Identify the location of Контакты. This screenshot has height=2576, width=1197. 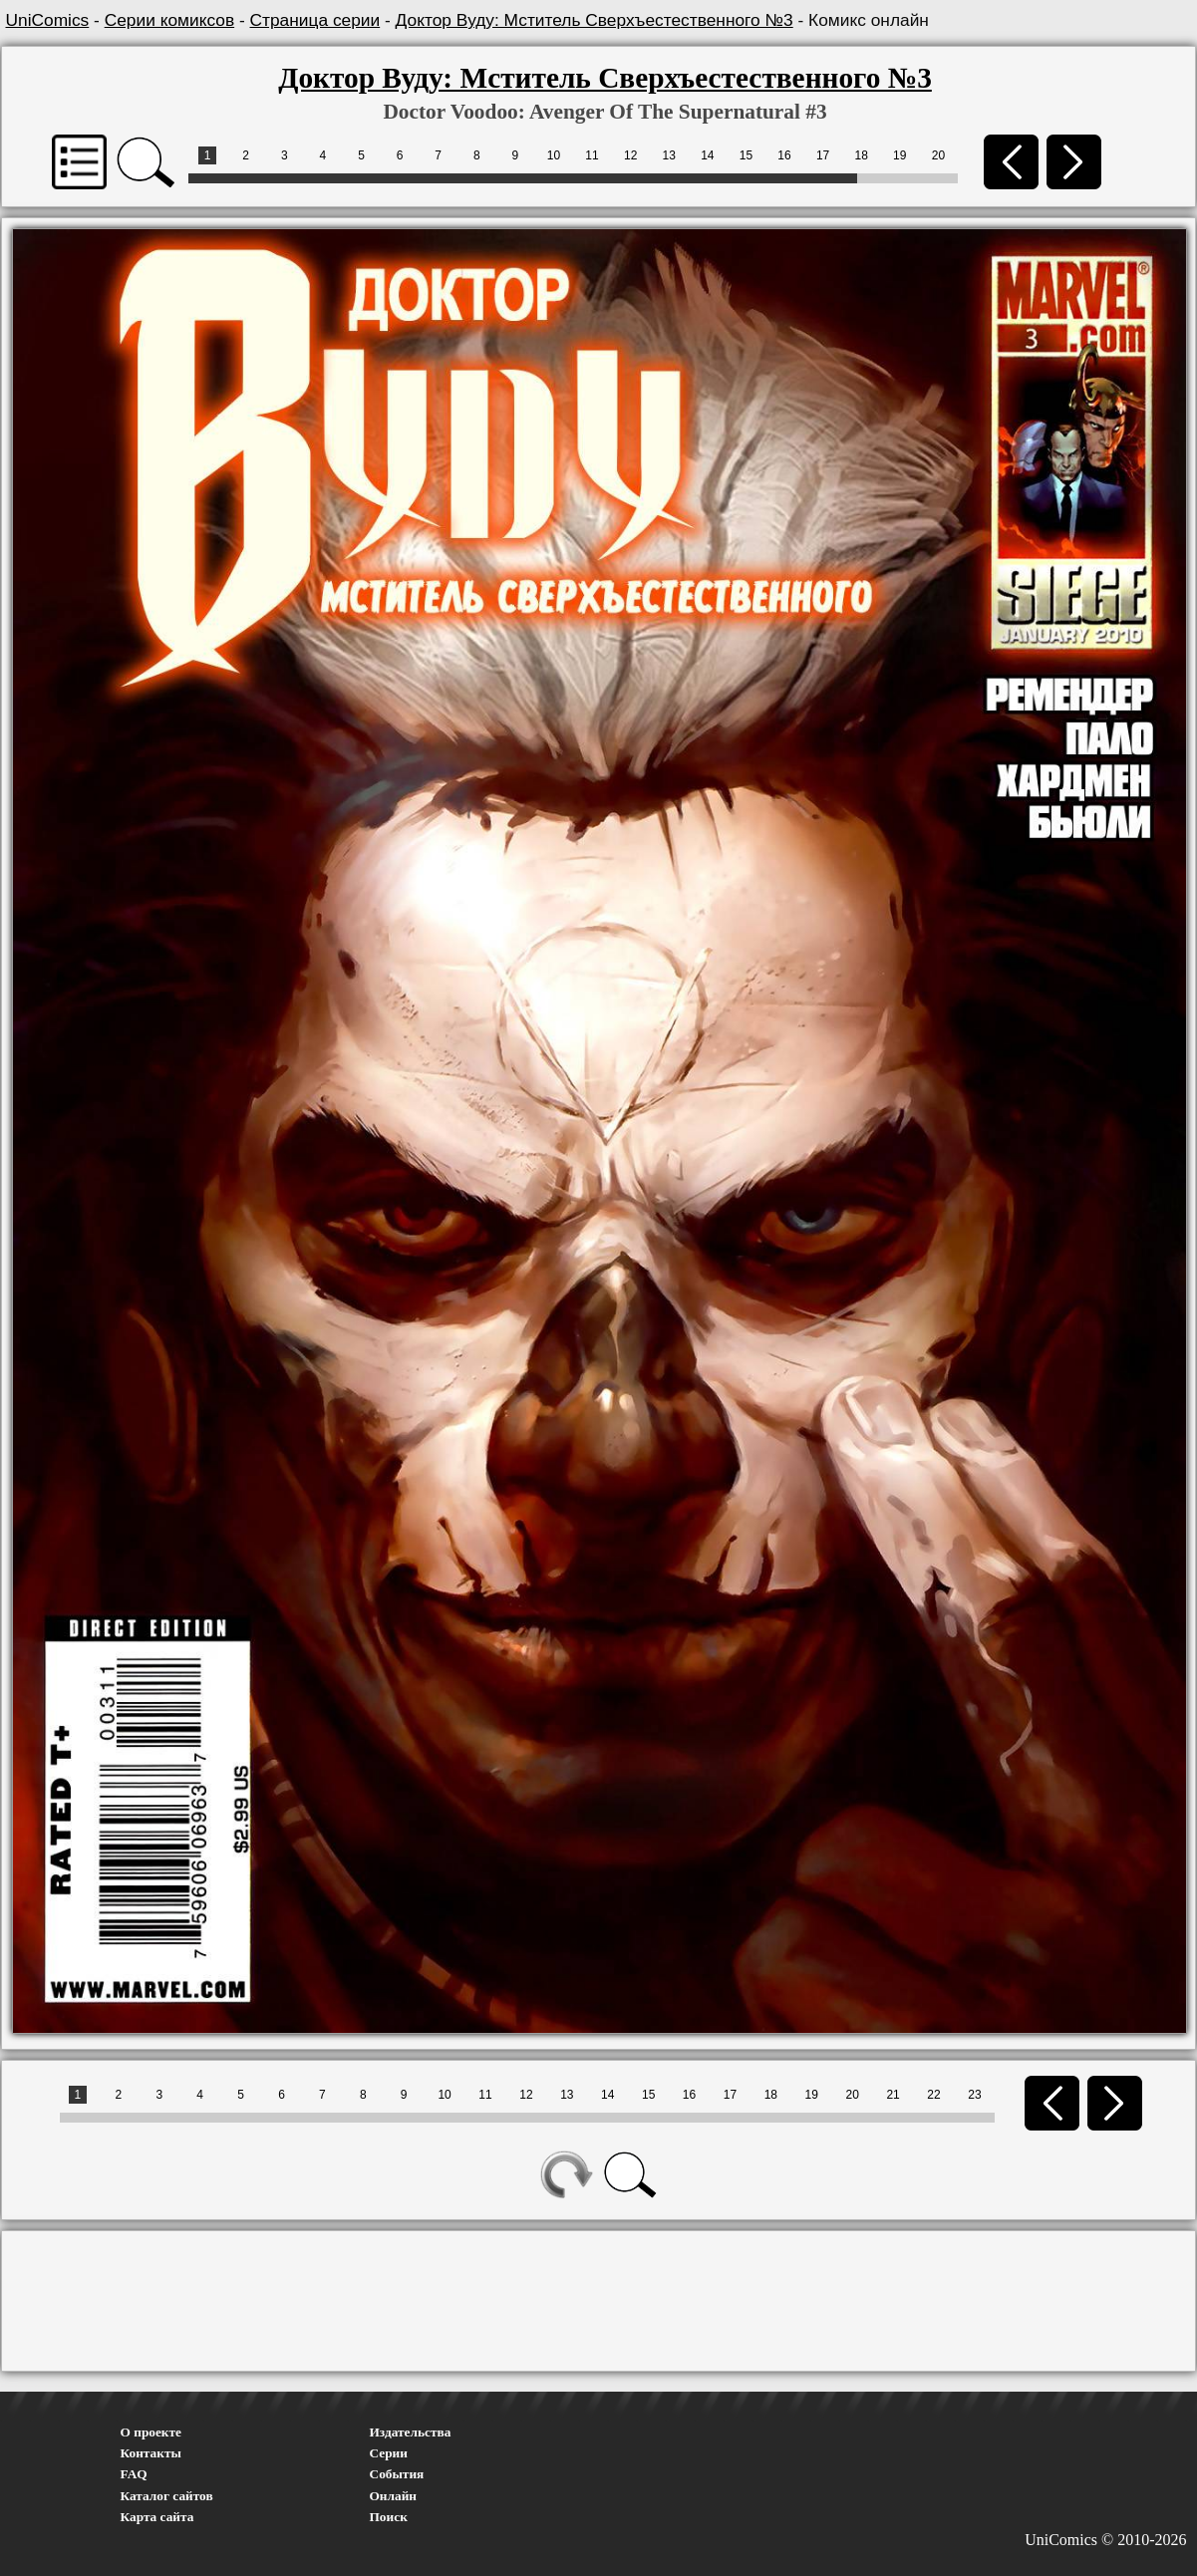
(151, 2452).